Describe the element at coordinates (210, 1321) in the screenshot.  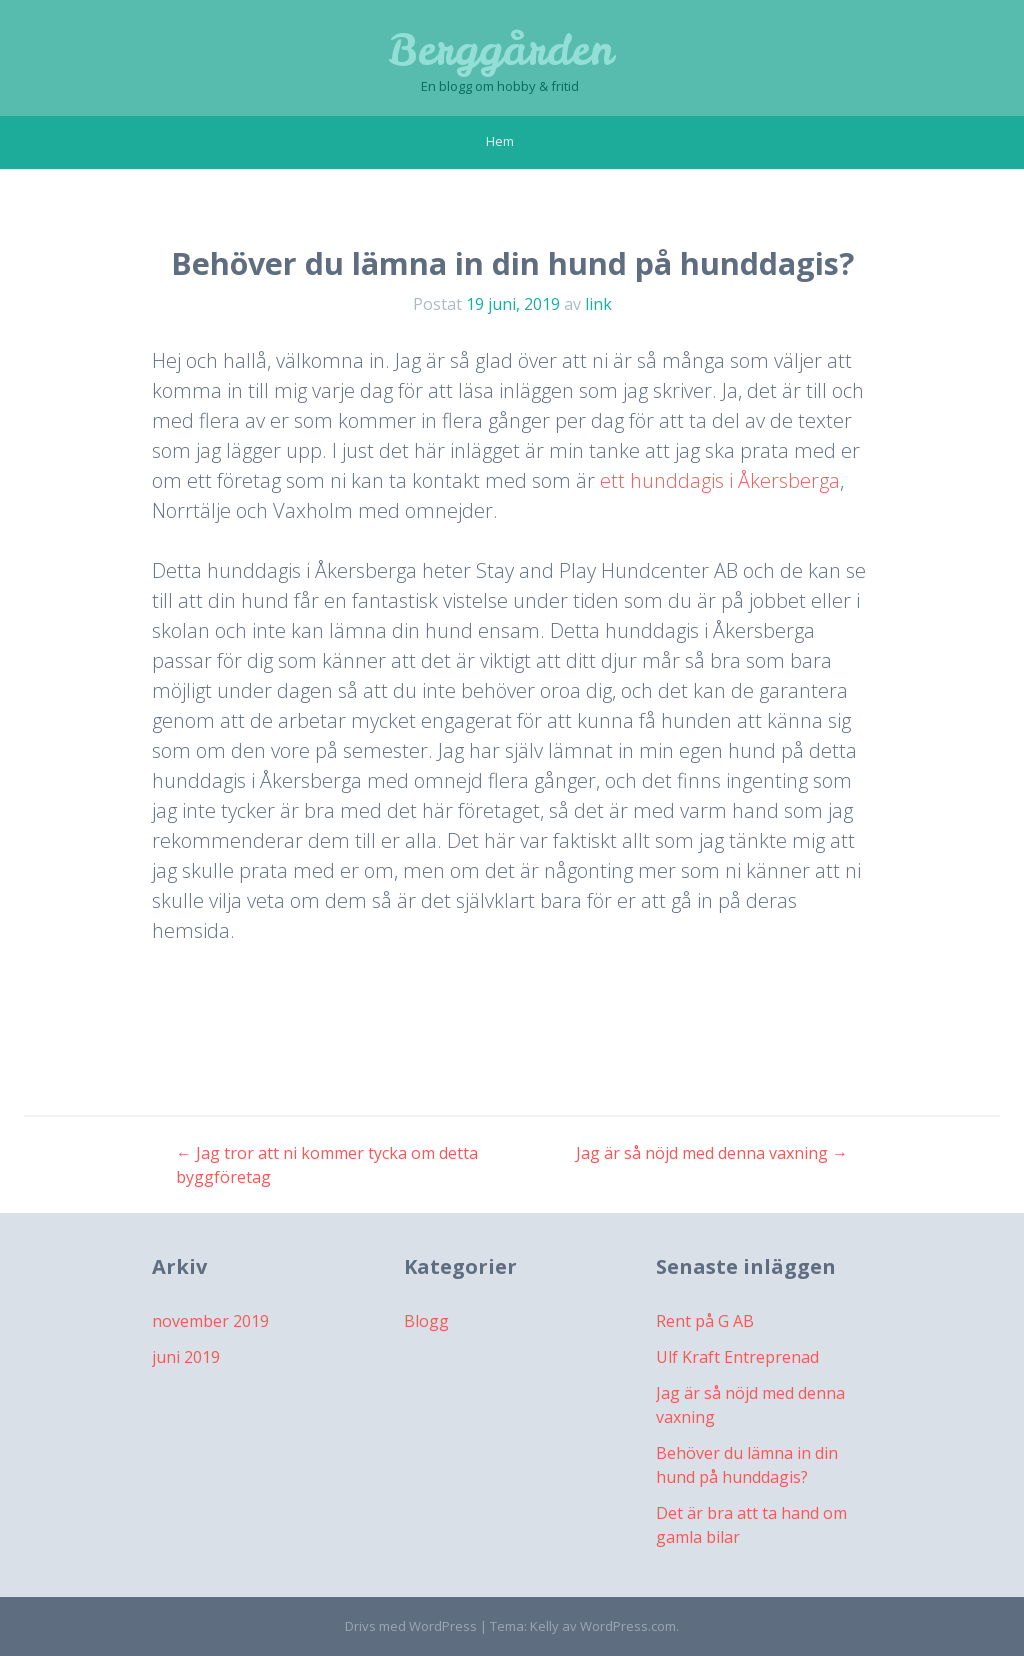
I see `november 2019` at that location.